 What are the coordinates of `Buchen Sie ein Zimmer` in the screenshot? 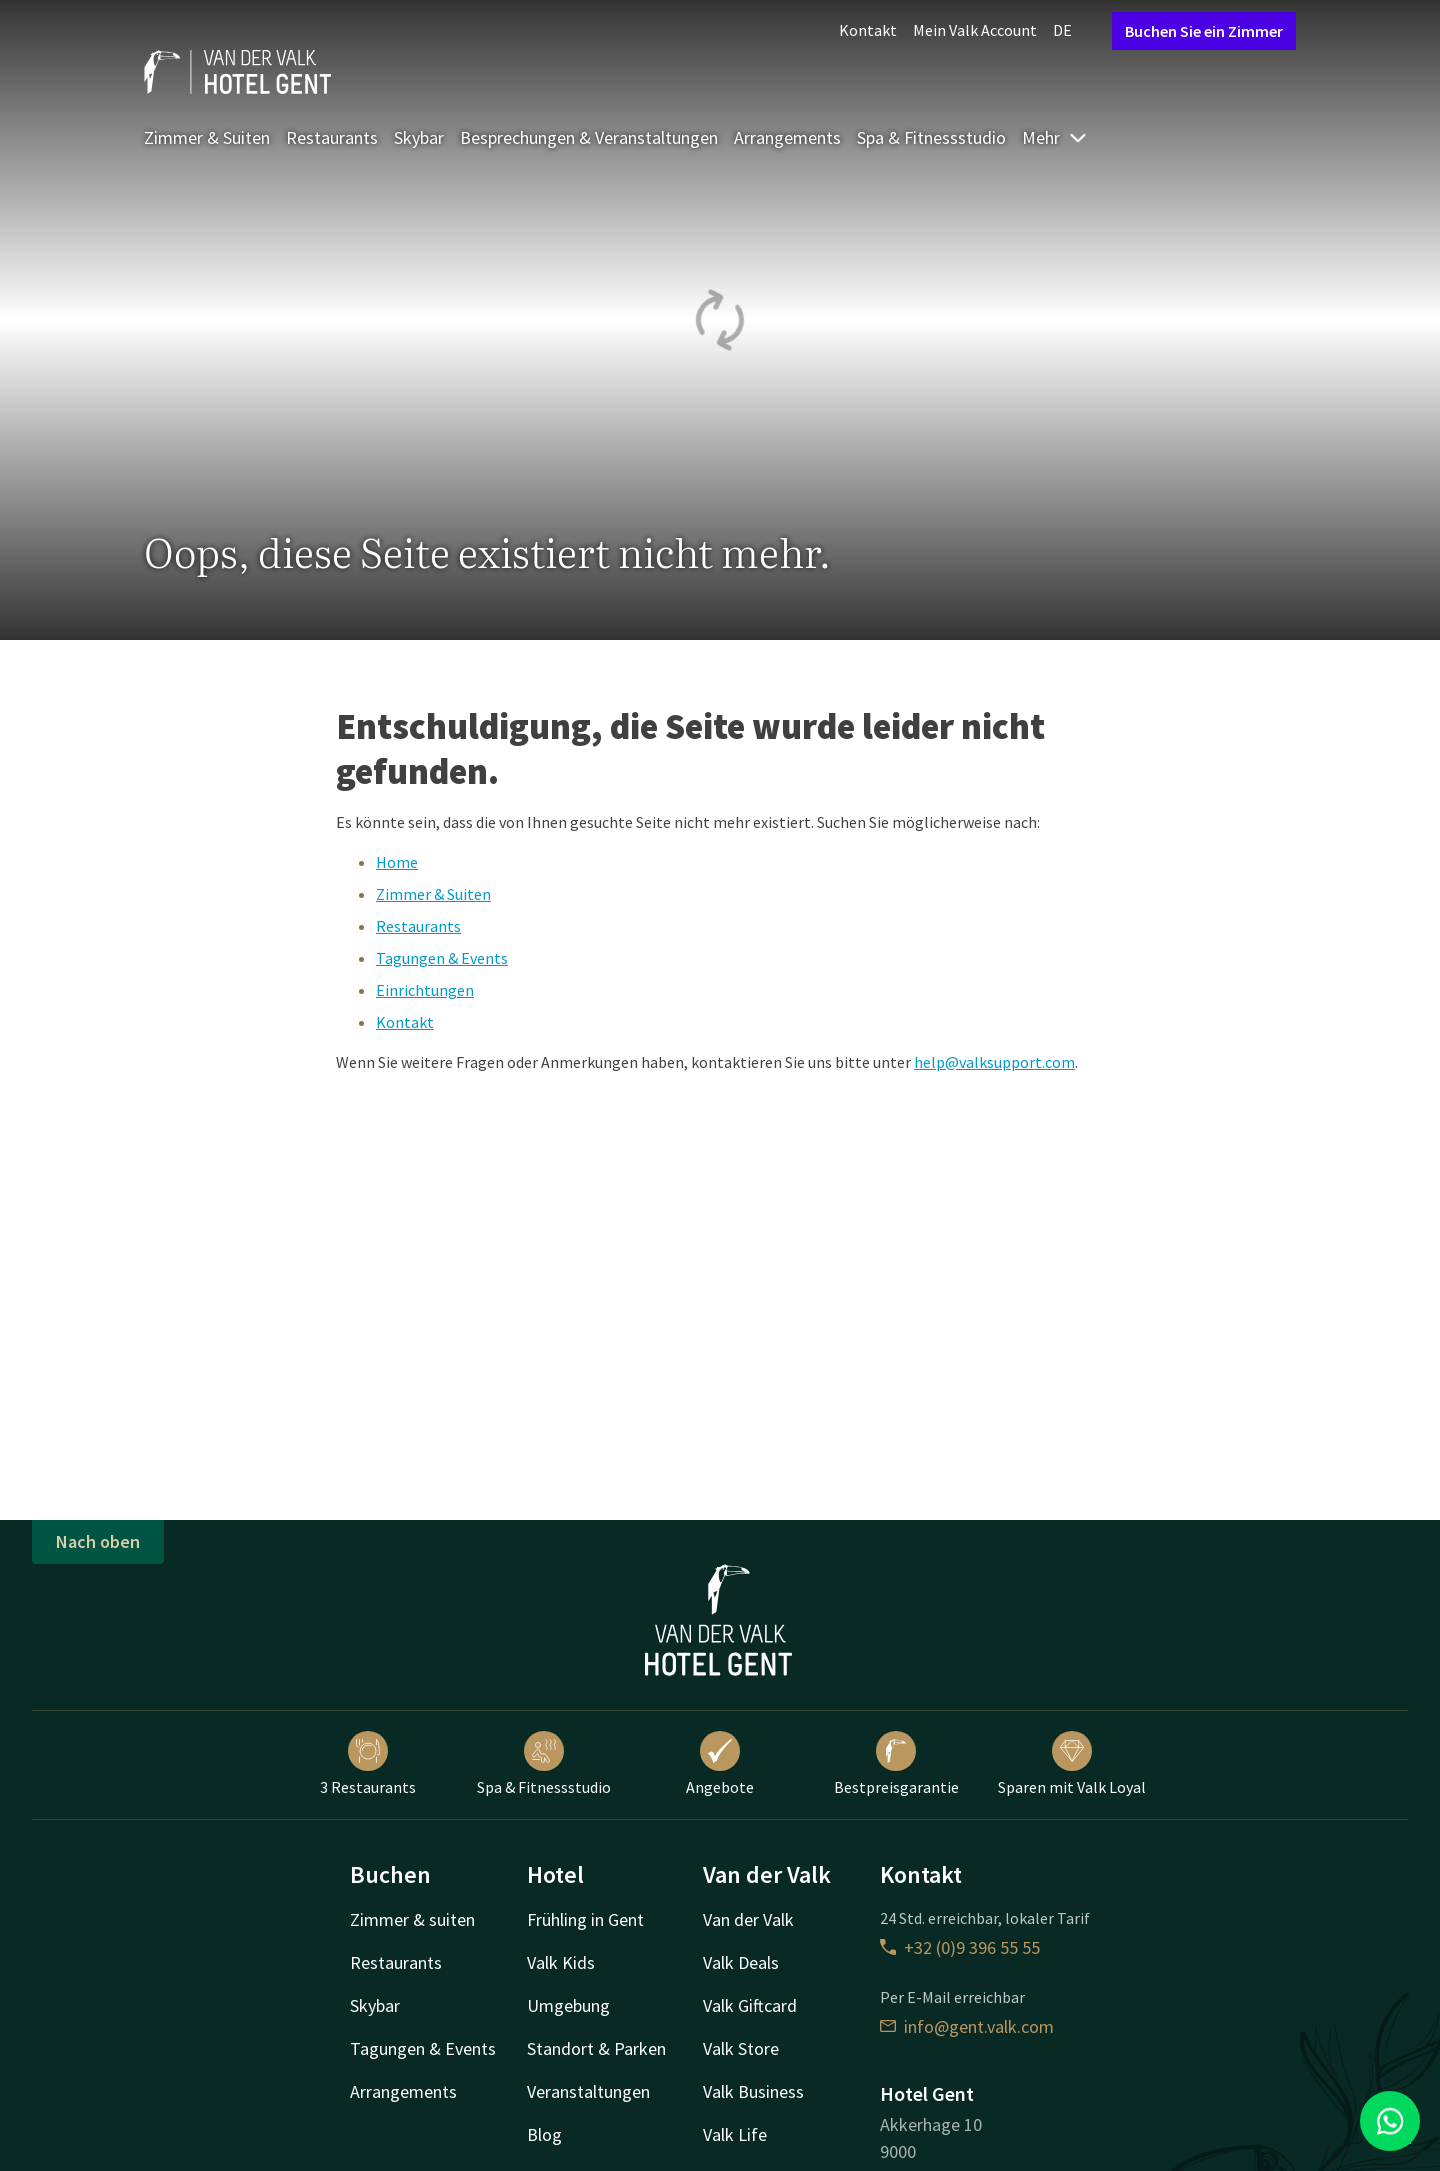 It's located at (1204, 31).